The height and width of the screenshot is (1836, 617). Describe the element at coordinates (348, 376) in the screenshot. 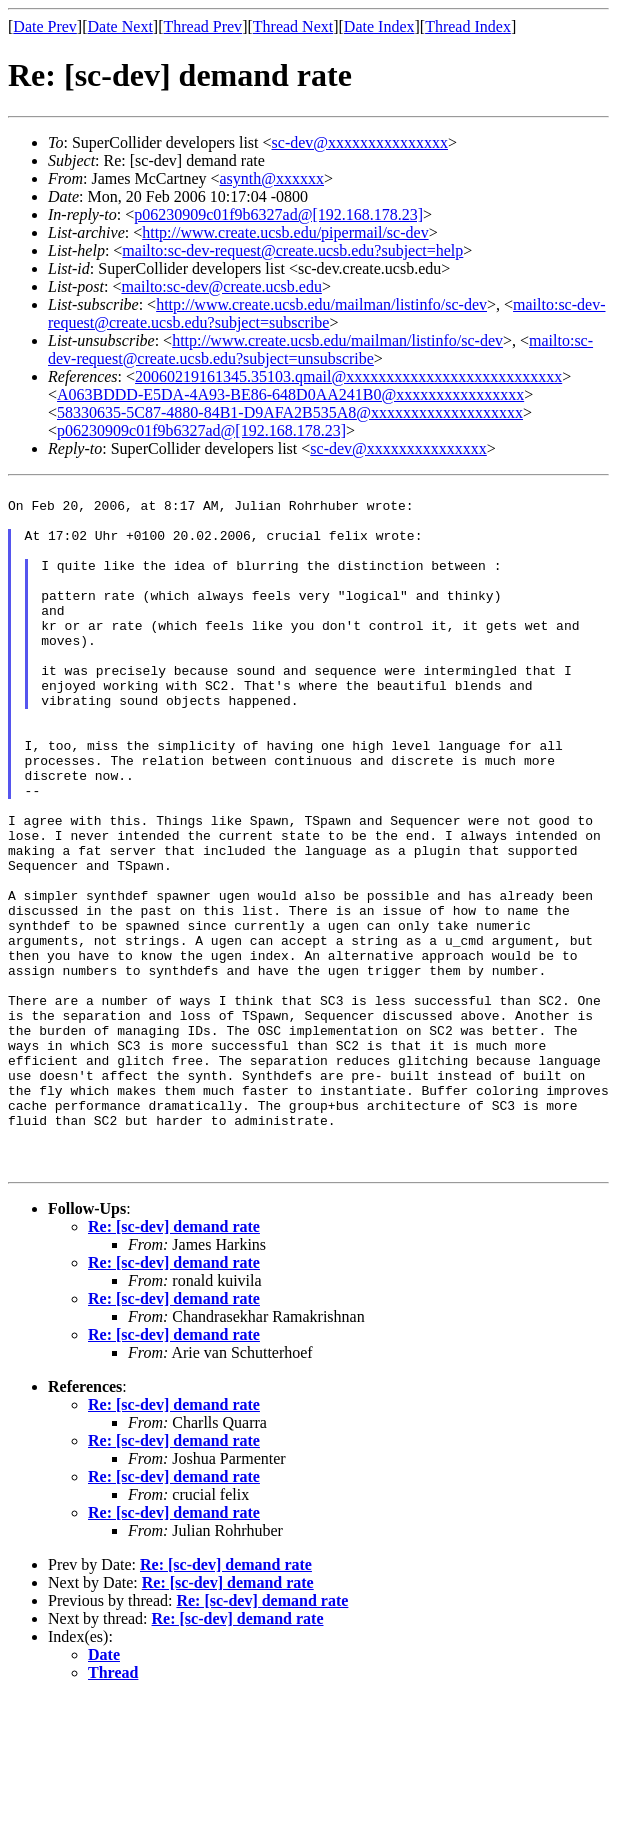

I see `20060219161345.35103.qmail@xxxxxxxxxxxxxxxxxxxxxxxxxxx` at that location.